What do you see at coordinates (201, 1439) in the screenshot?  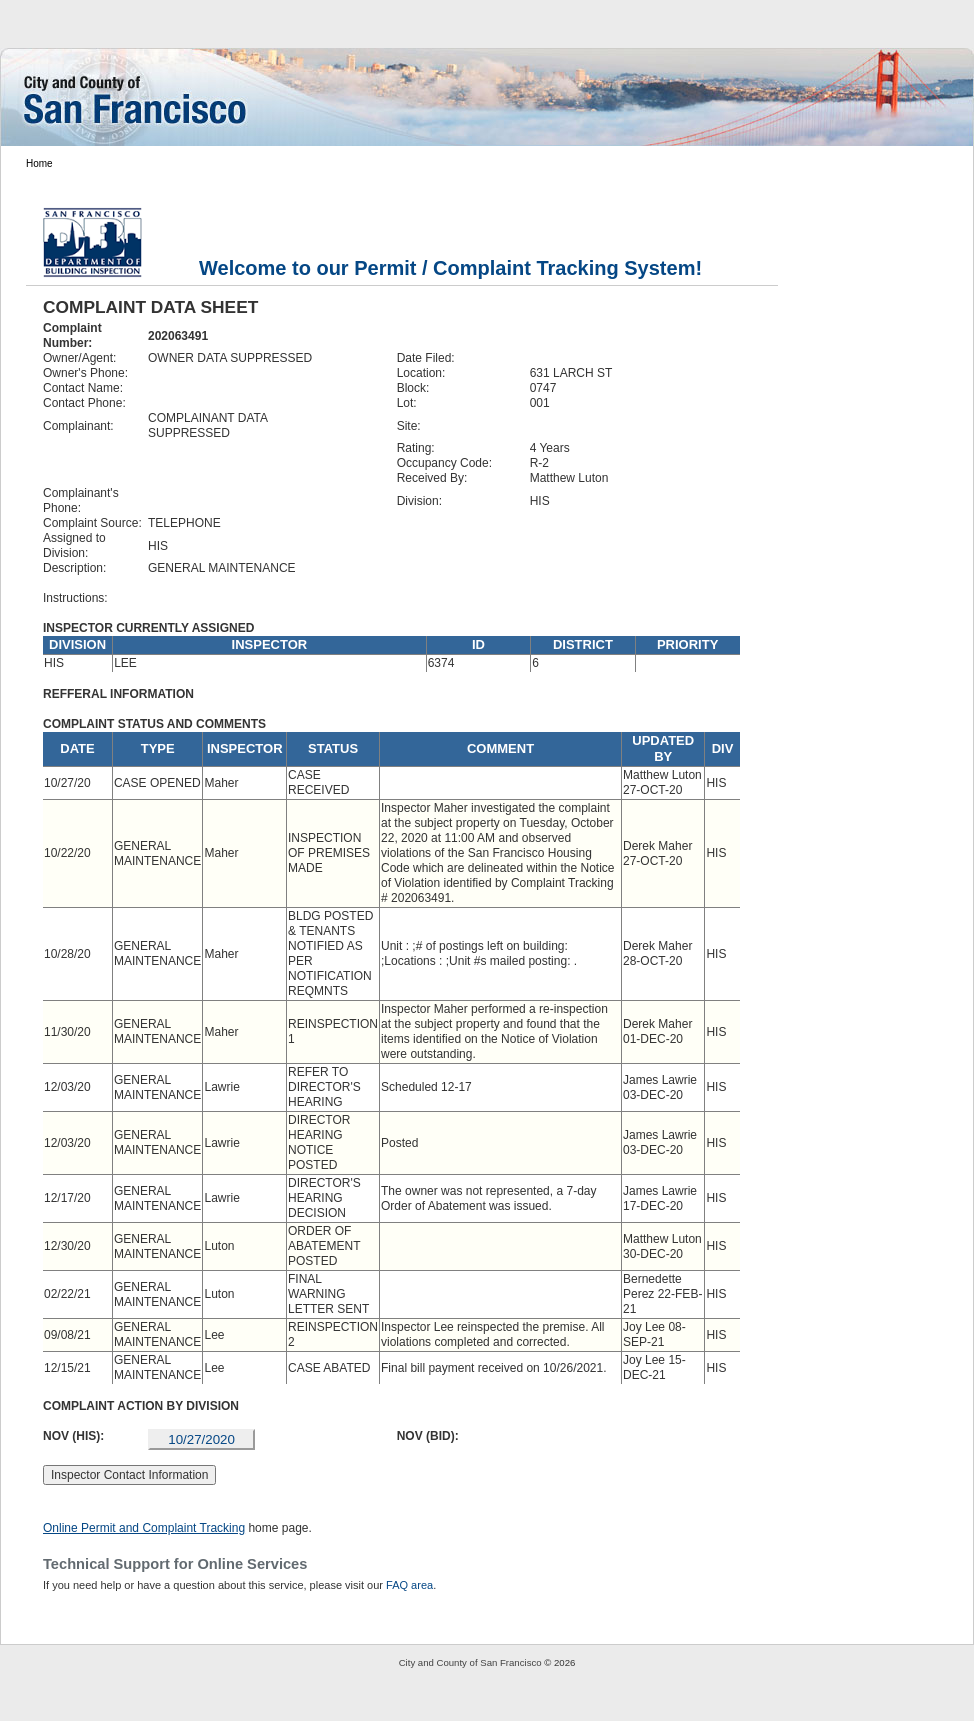 I see `10/27/2020` at bounding box center [201, 1439].